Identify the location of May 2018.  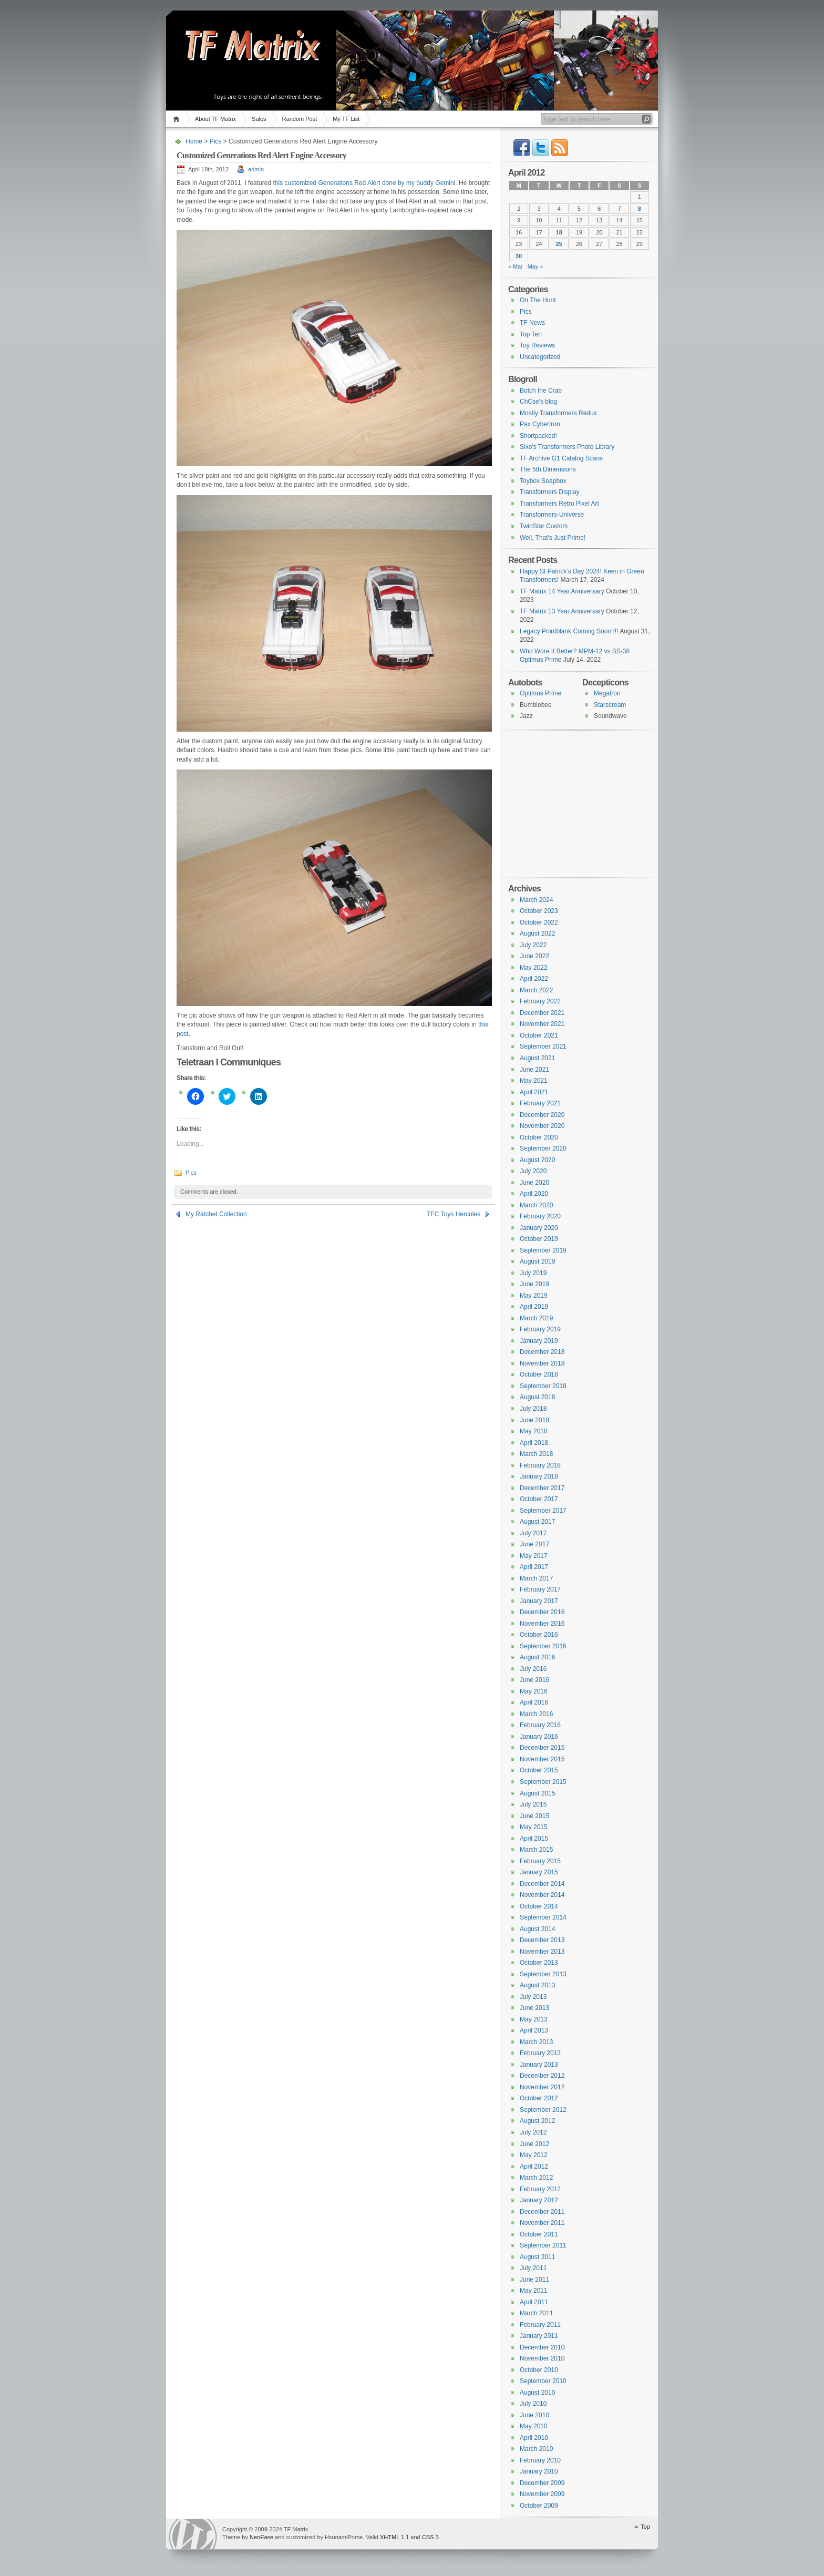
(534, 1431).